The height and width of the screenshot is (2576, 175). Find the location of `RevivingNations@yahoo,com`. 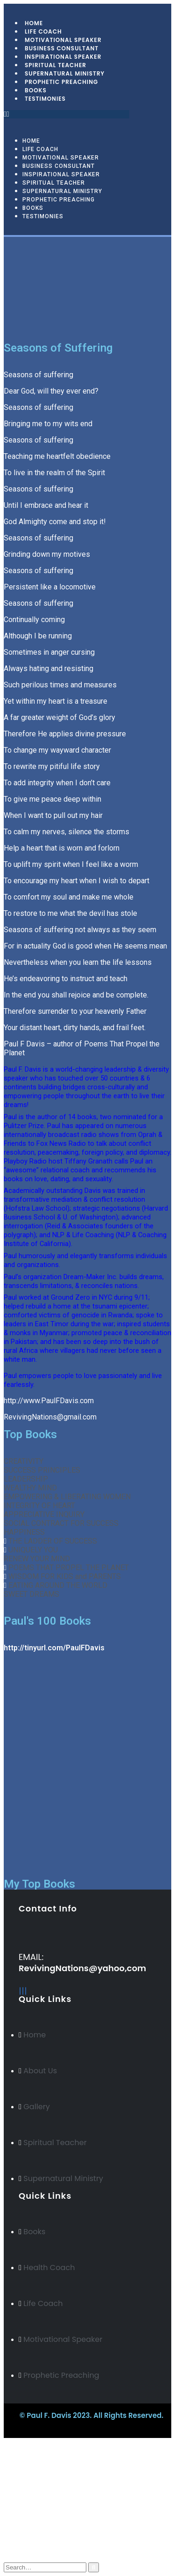

RevivingNations@yahoo,com is located at coordinates (82, 1968).